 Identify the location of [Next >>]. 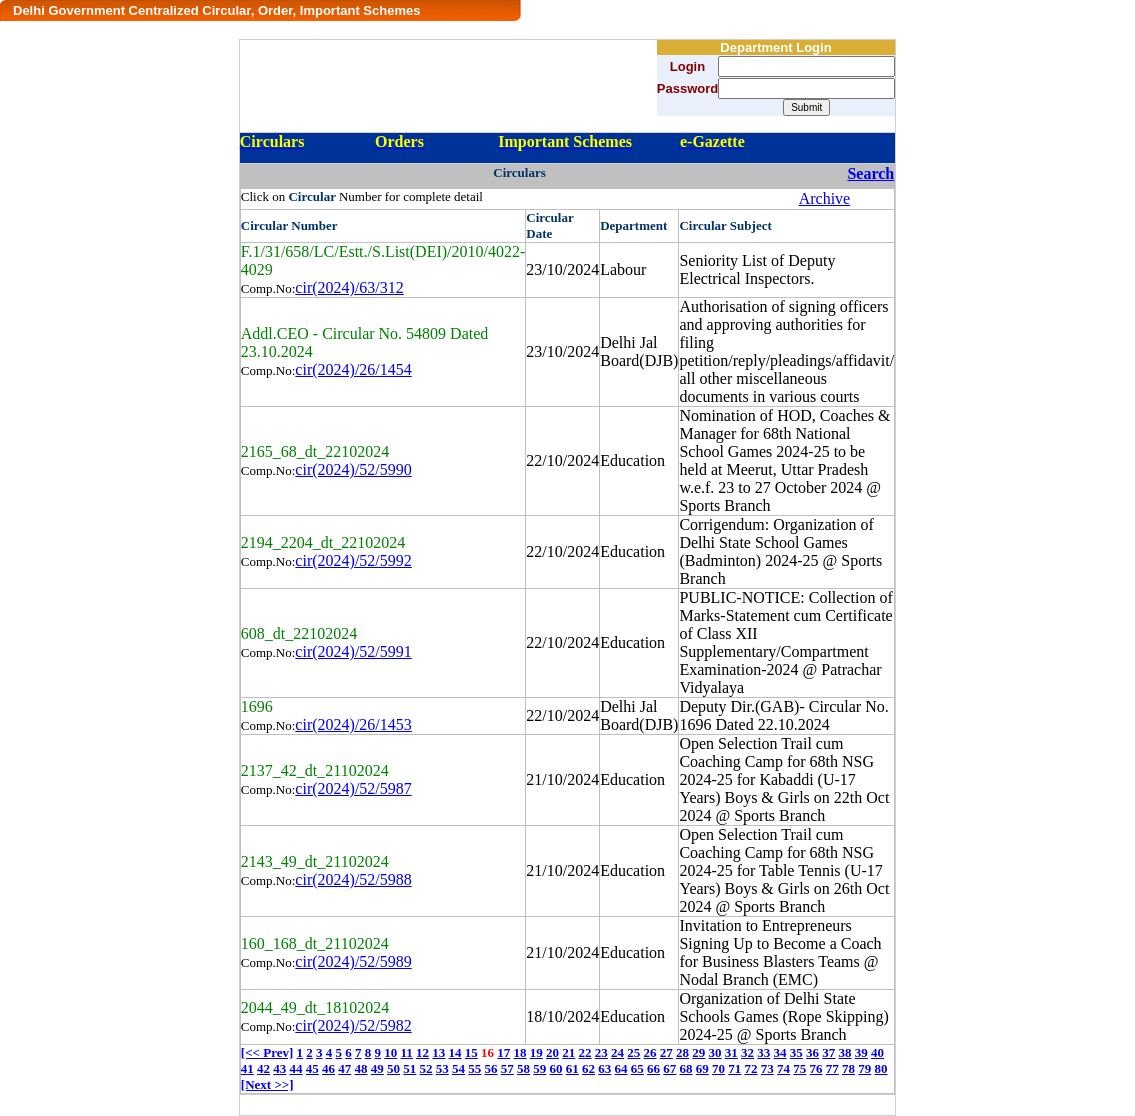
(267, 1084).